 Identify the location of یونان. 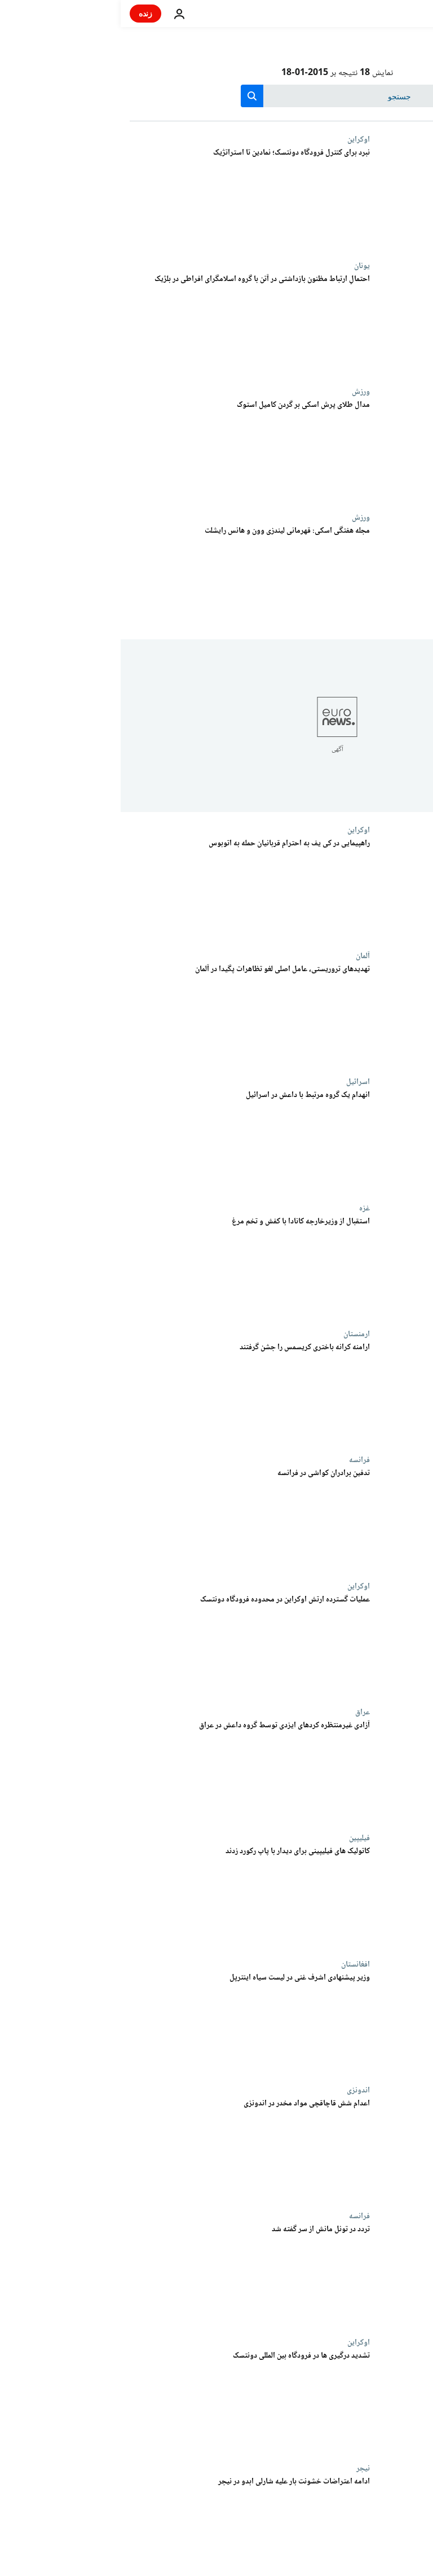
(241, 265).